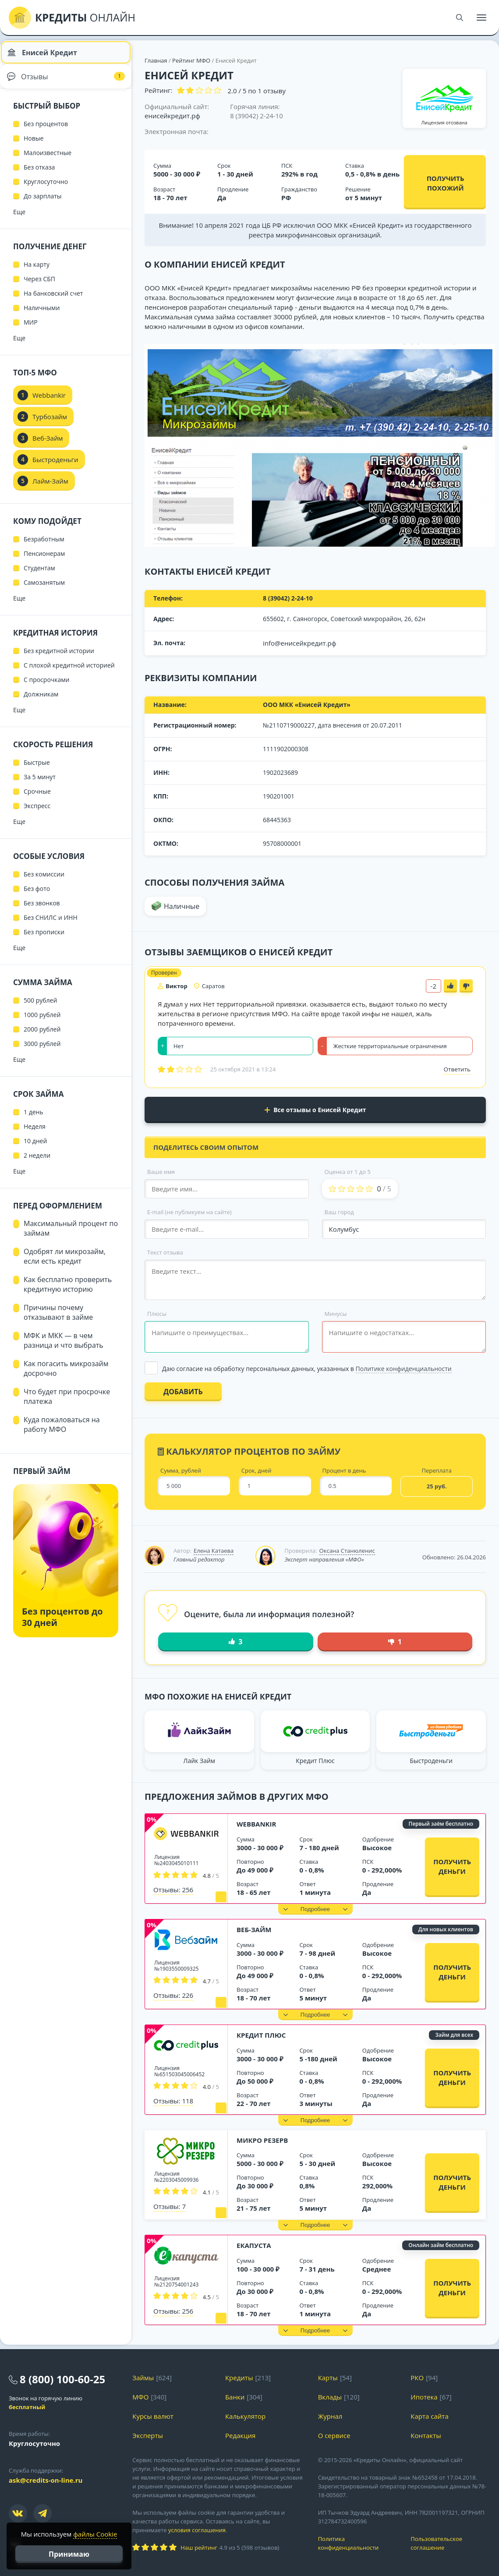 This screenshot has height=2576, width=499. Describe the element at coordinates (44, 881) in the screenshot. I see `Без комиссии` at that location.